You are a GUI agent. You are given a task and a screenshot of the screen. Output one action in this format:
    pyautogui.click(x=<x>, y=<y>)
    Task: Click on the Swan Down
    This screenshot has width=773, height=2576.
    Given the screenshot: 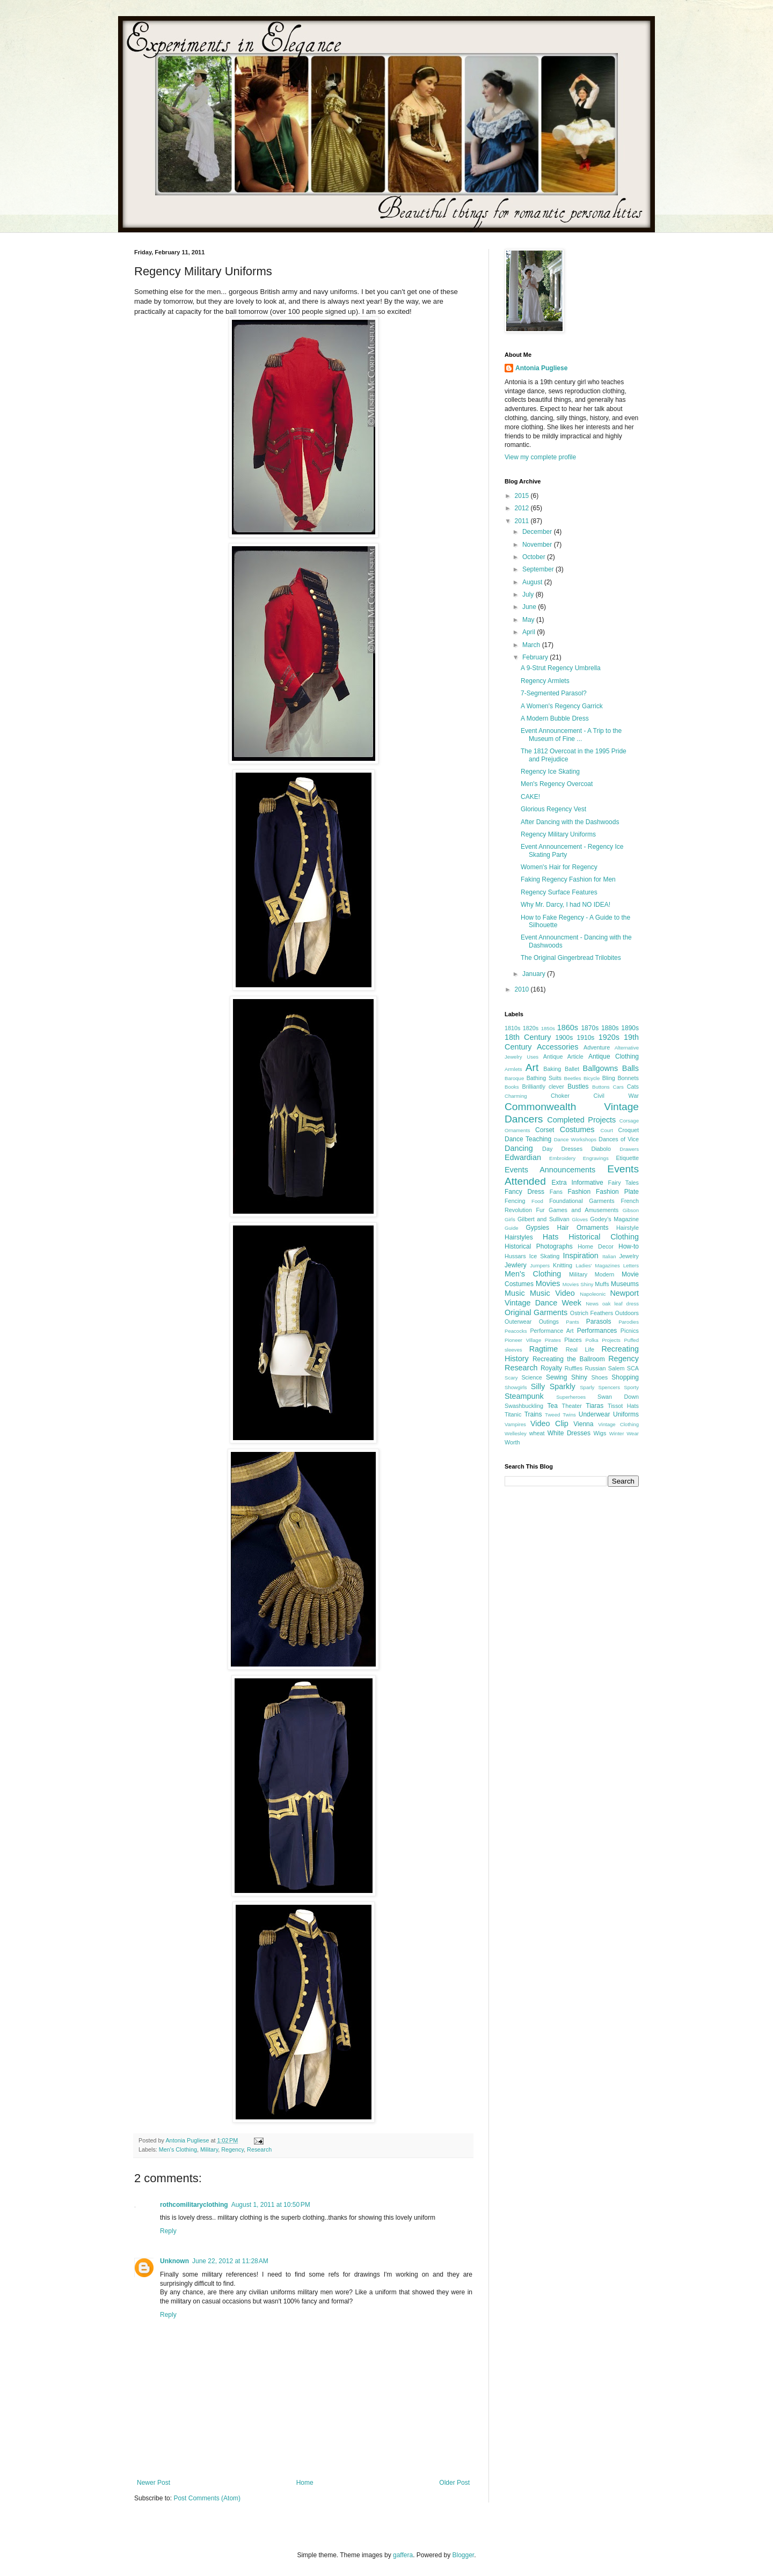 What is the action you would take?
    pyautogui.click(x=618, y=1396)
    